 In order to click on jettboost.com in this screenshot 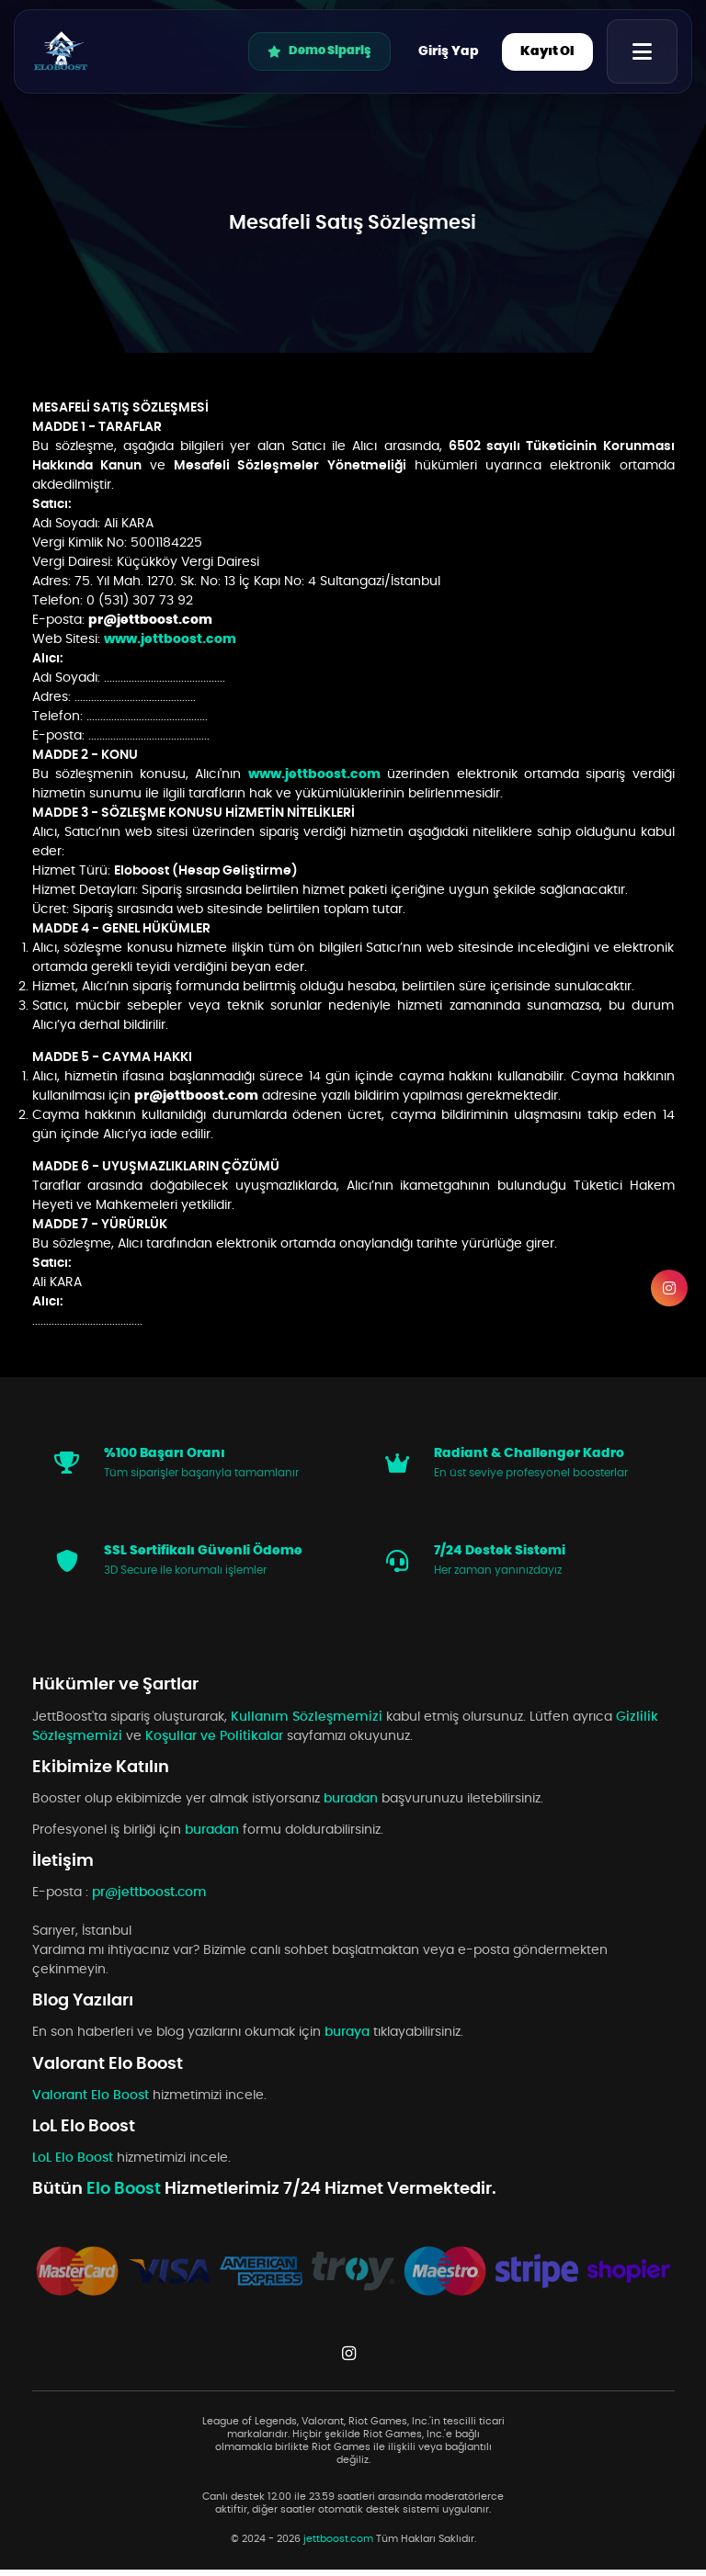, I will do `click(338, 2545)`.